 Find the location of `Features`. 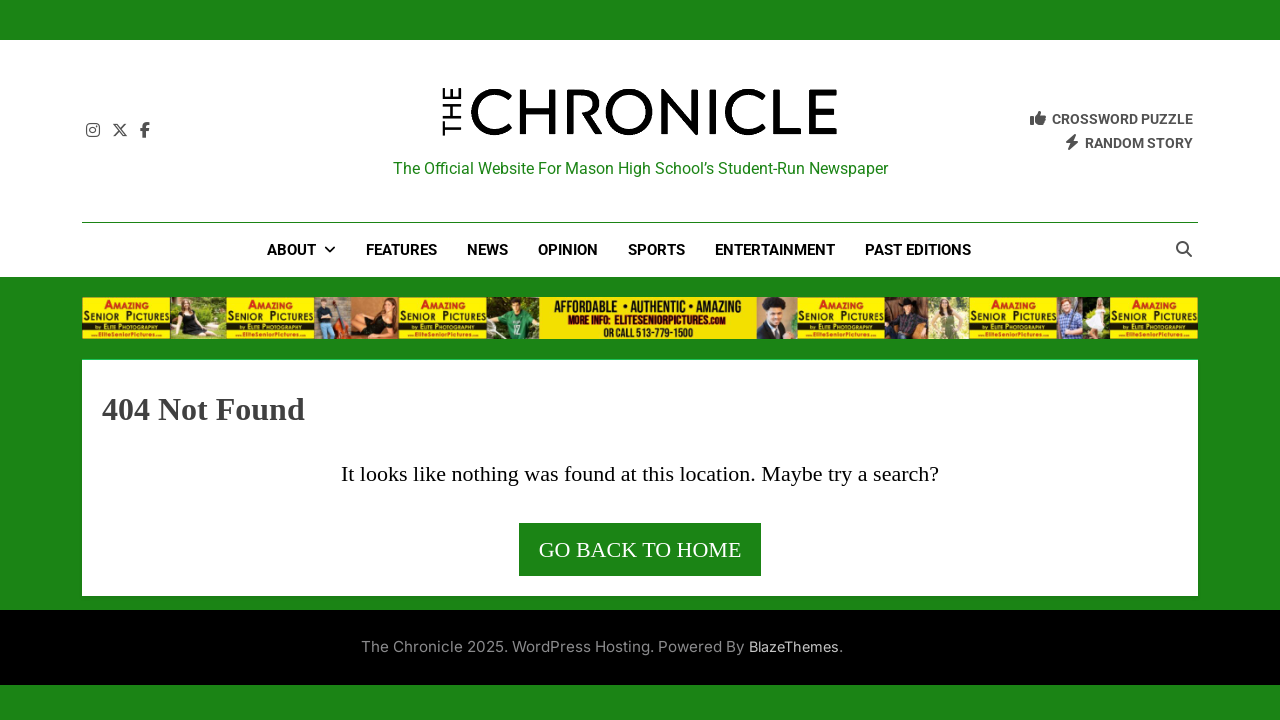

Features is located at coordinates (401, 250).